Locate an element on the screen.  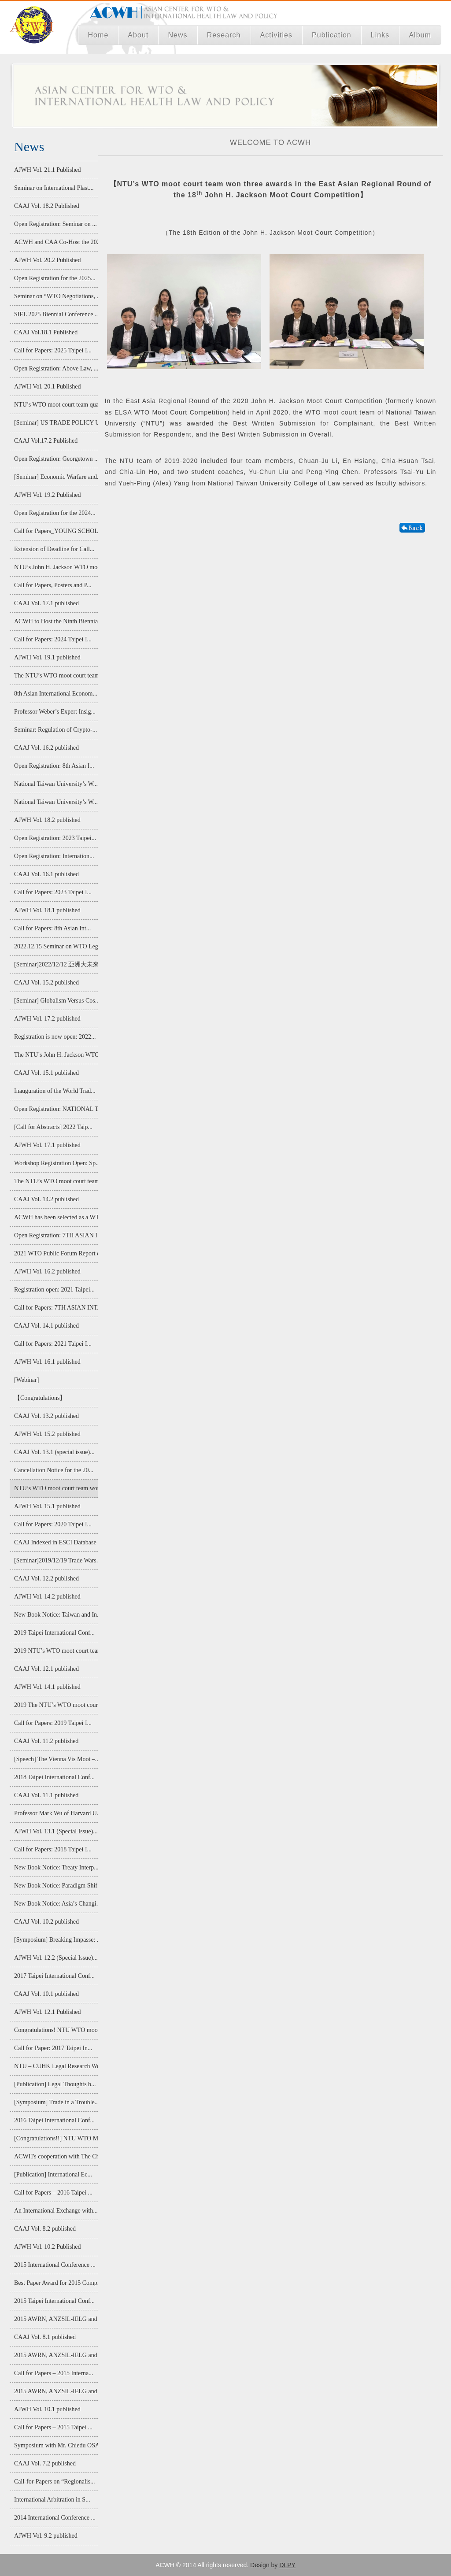
[Webinar] is located at coordinates (26, 1380).